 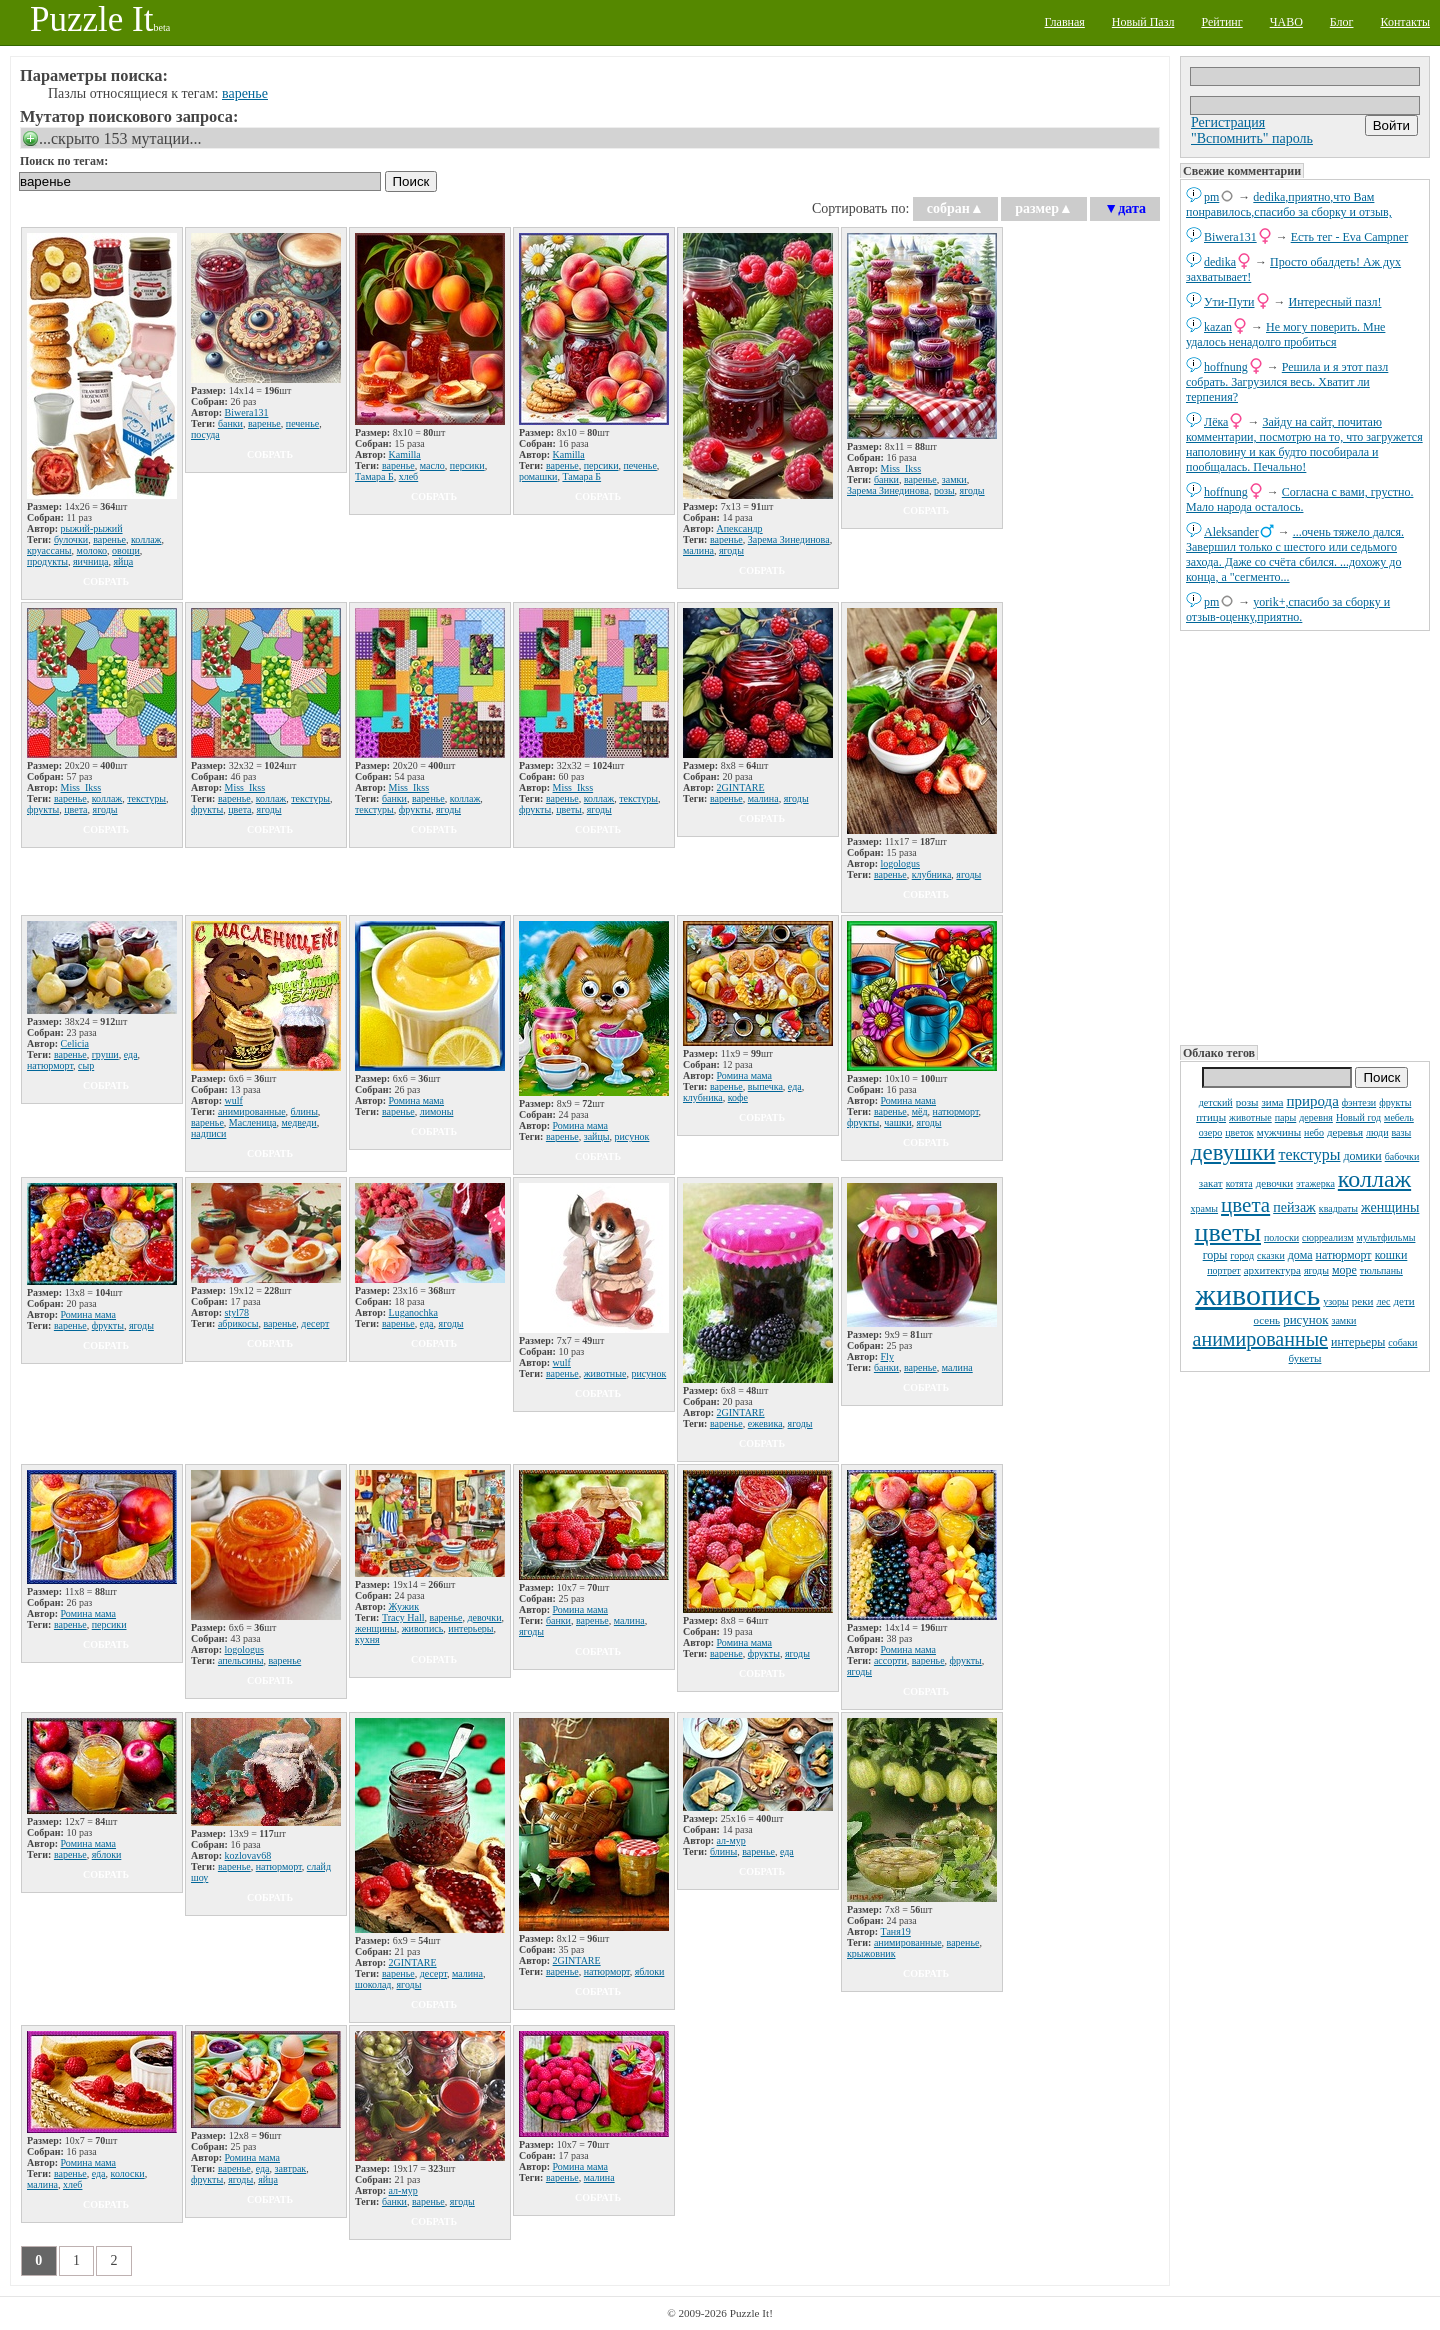 I want to click on женщины, so click(x=1390, y=1207).